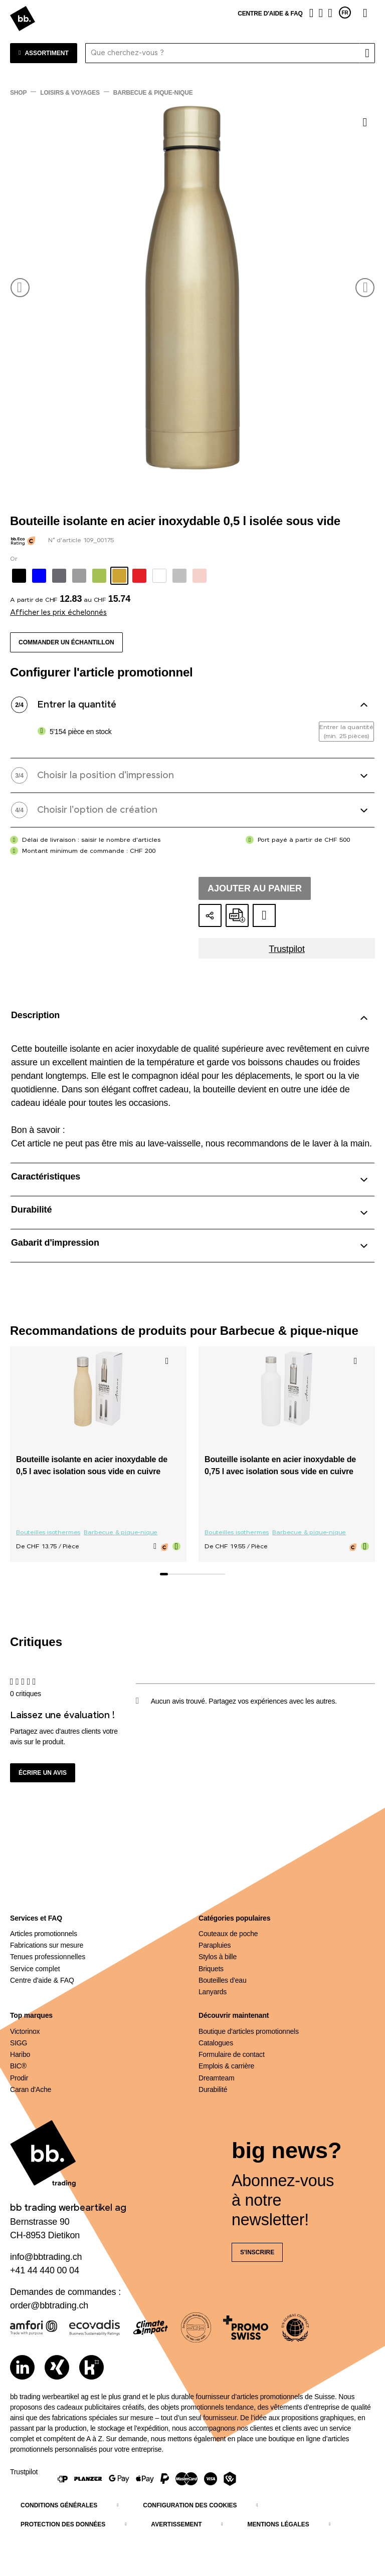 The height and width of the screenshot is (2576, 385). I want to click on Articles promotionnels, so click(43, 1934).